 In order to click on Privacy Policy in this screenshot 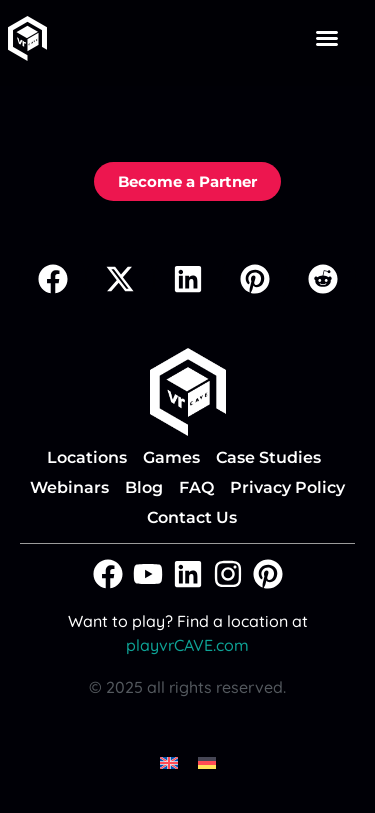, I will do `click(287, 487)`.